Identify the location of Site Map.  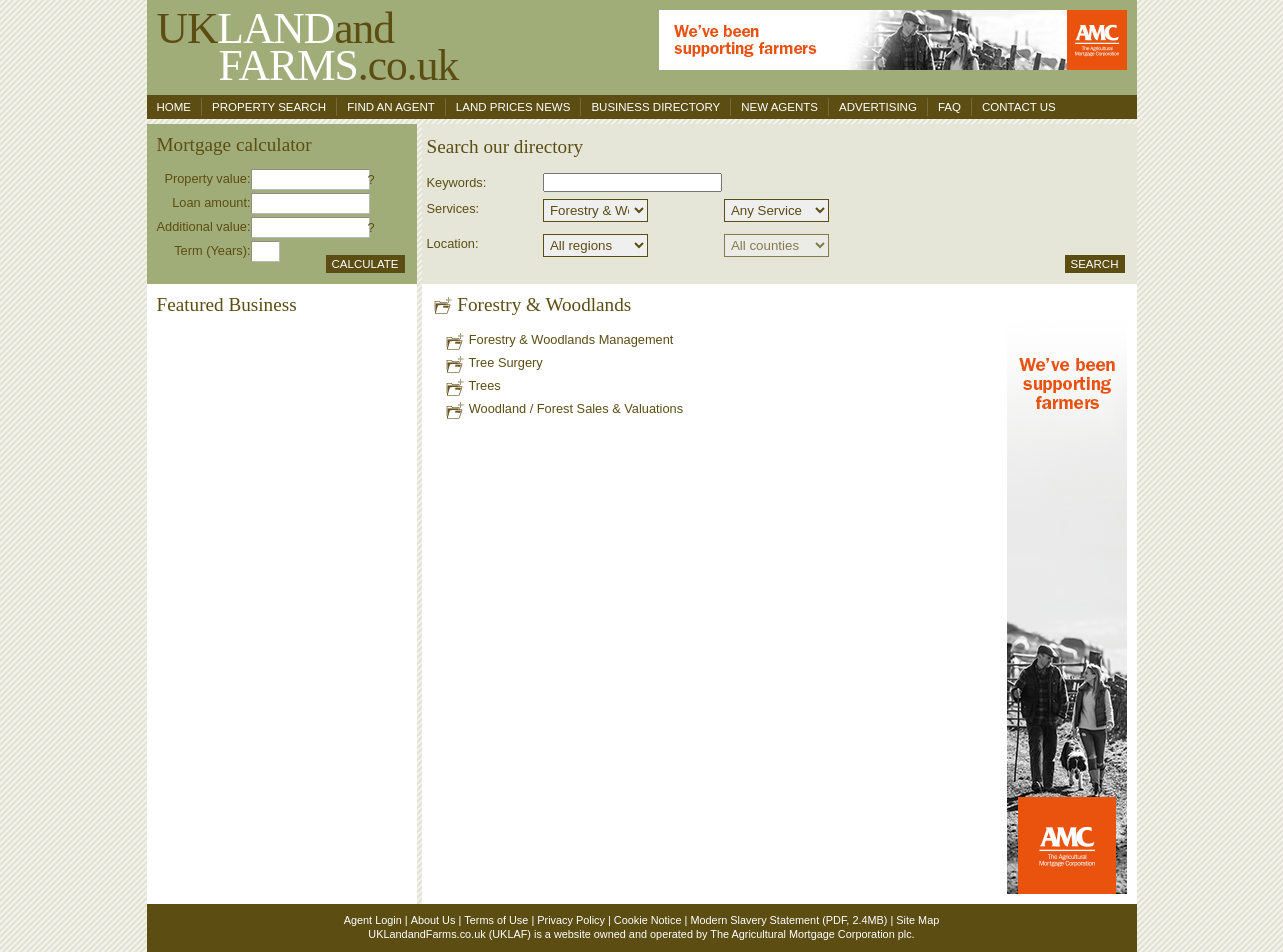
(917, 920).